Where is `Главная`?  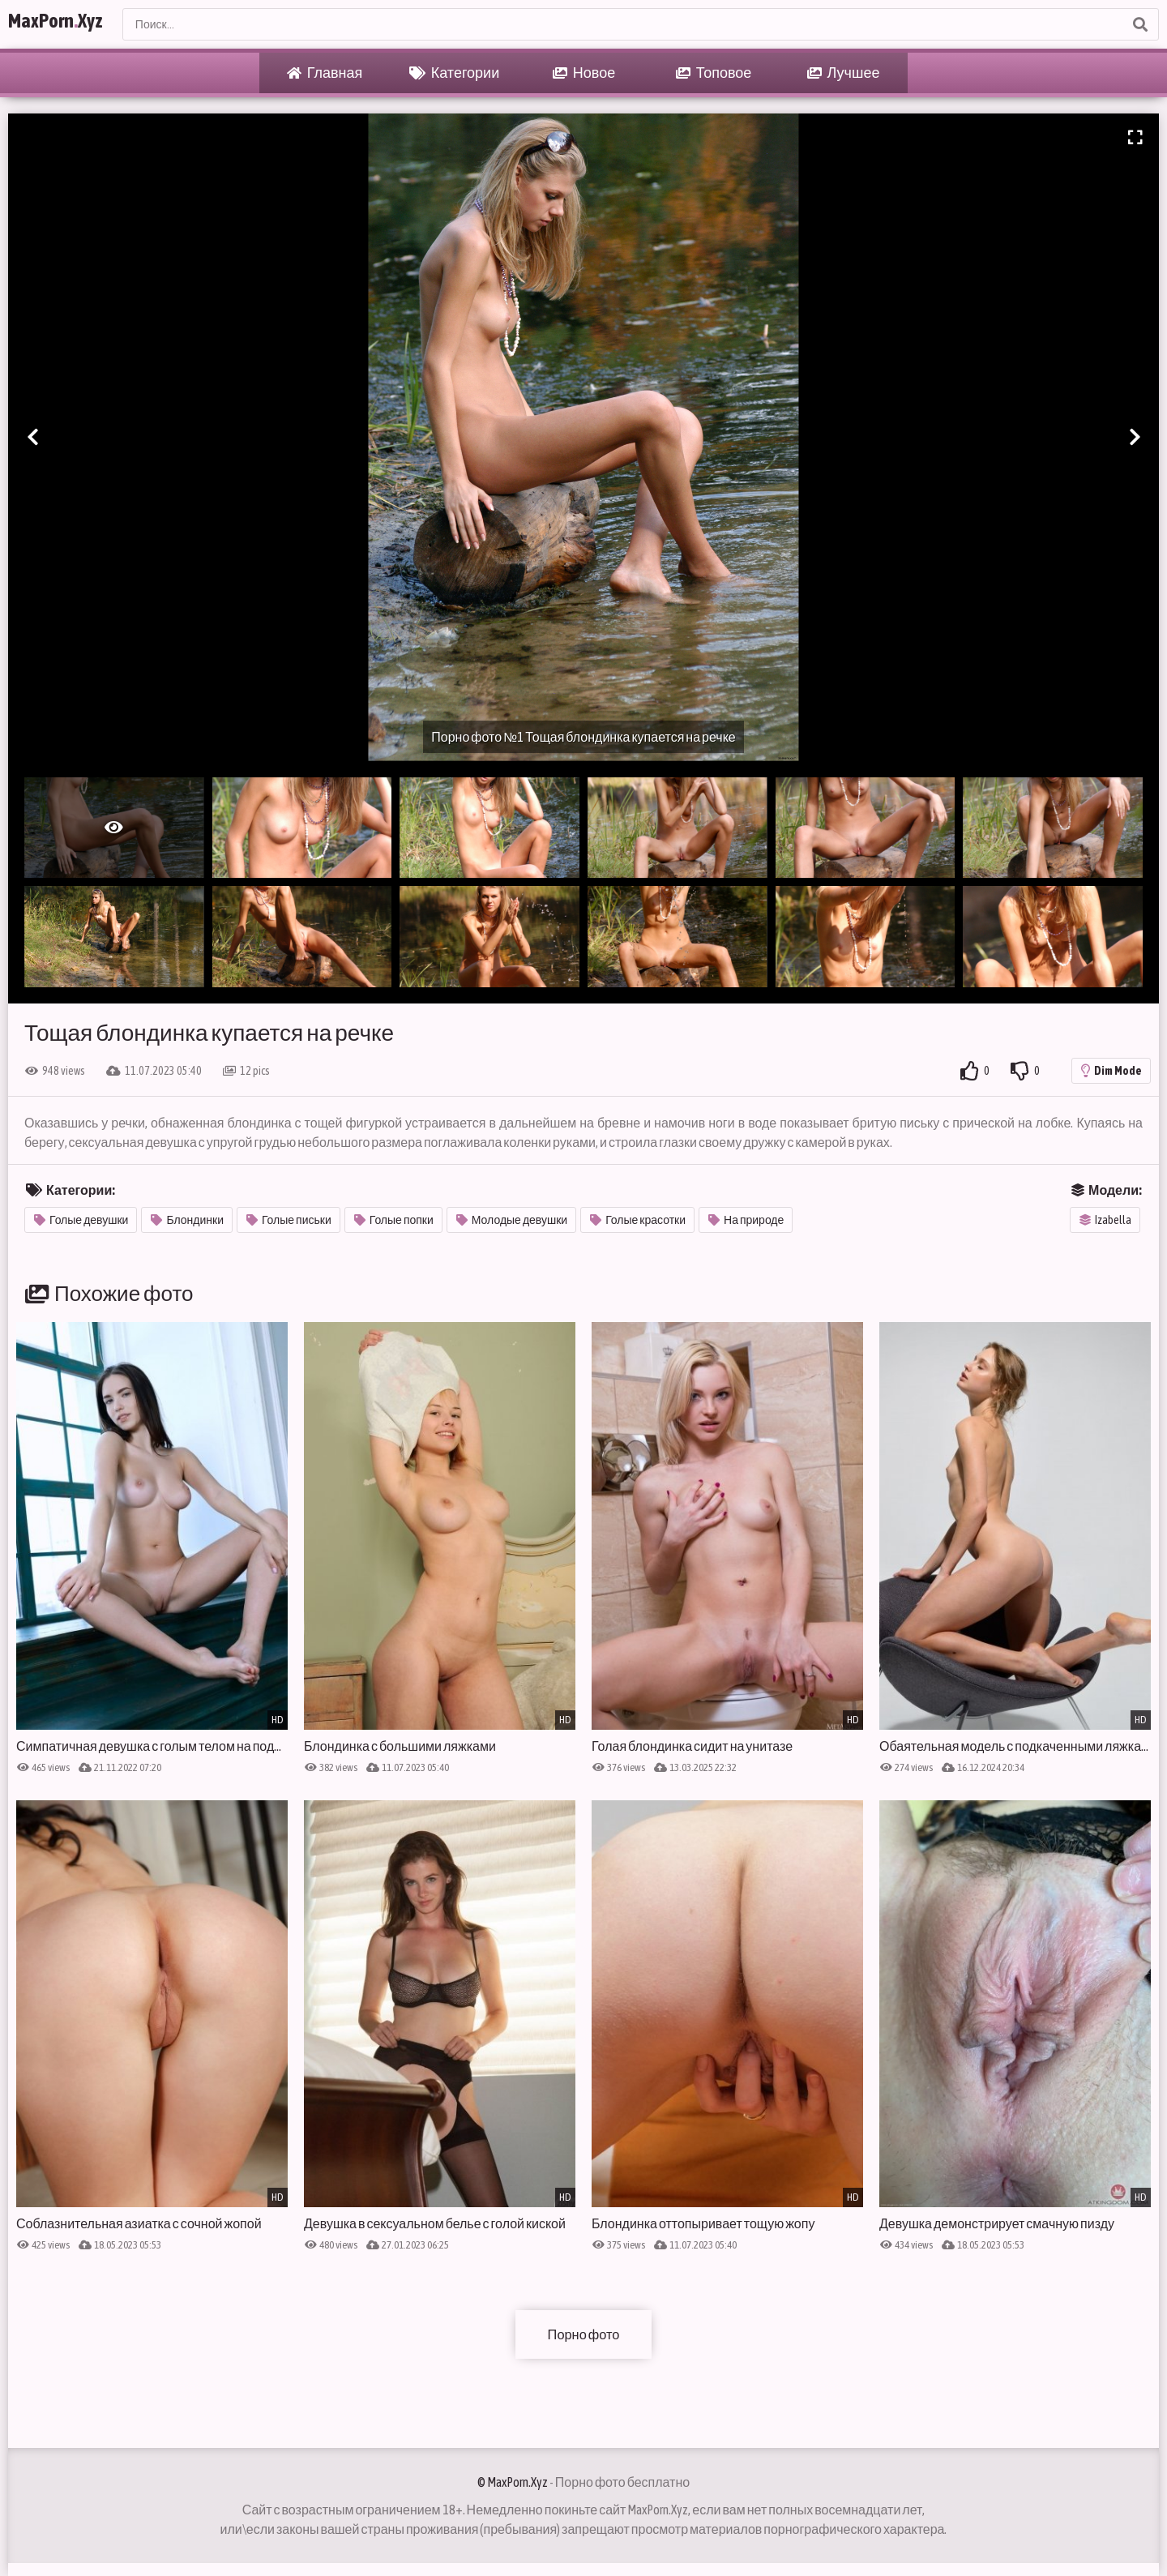 Главная is located at coordinates (325, 73).